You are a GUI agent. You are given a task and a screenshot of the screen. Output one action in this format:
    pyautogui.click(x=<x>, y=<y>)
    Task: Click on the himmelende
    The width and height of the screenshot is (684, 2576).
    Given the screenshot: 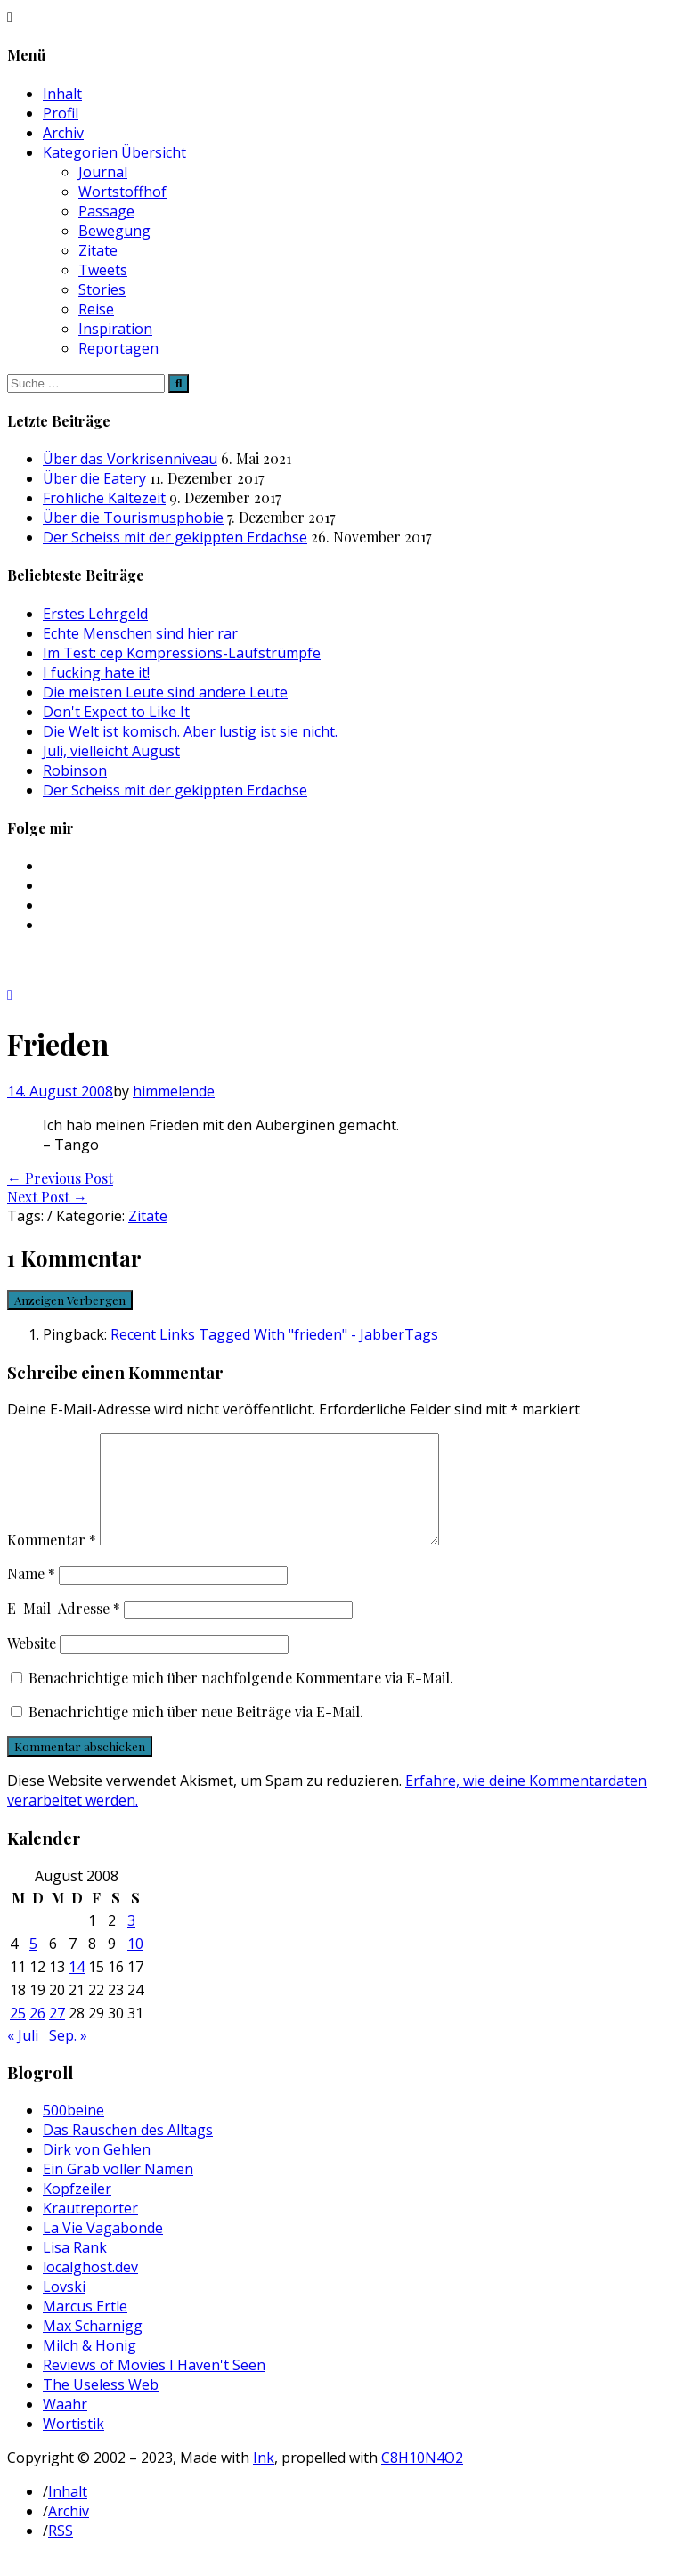 What is the action you would take?
    pyautogui.click(x=174, y=1091)
    